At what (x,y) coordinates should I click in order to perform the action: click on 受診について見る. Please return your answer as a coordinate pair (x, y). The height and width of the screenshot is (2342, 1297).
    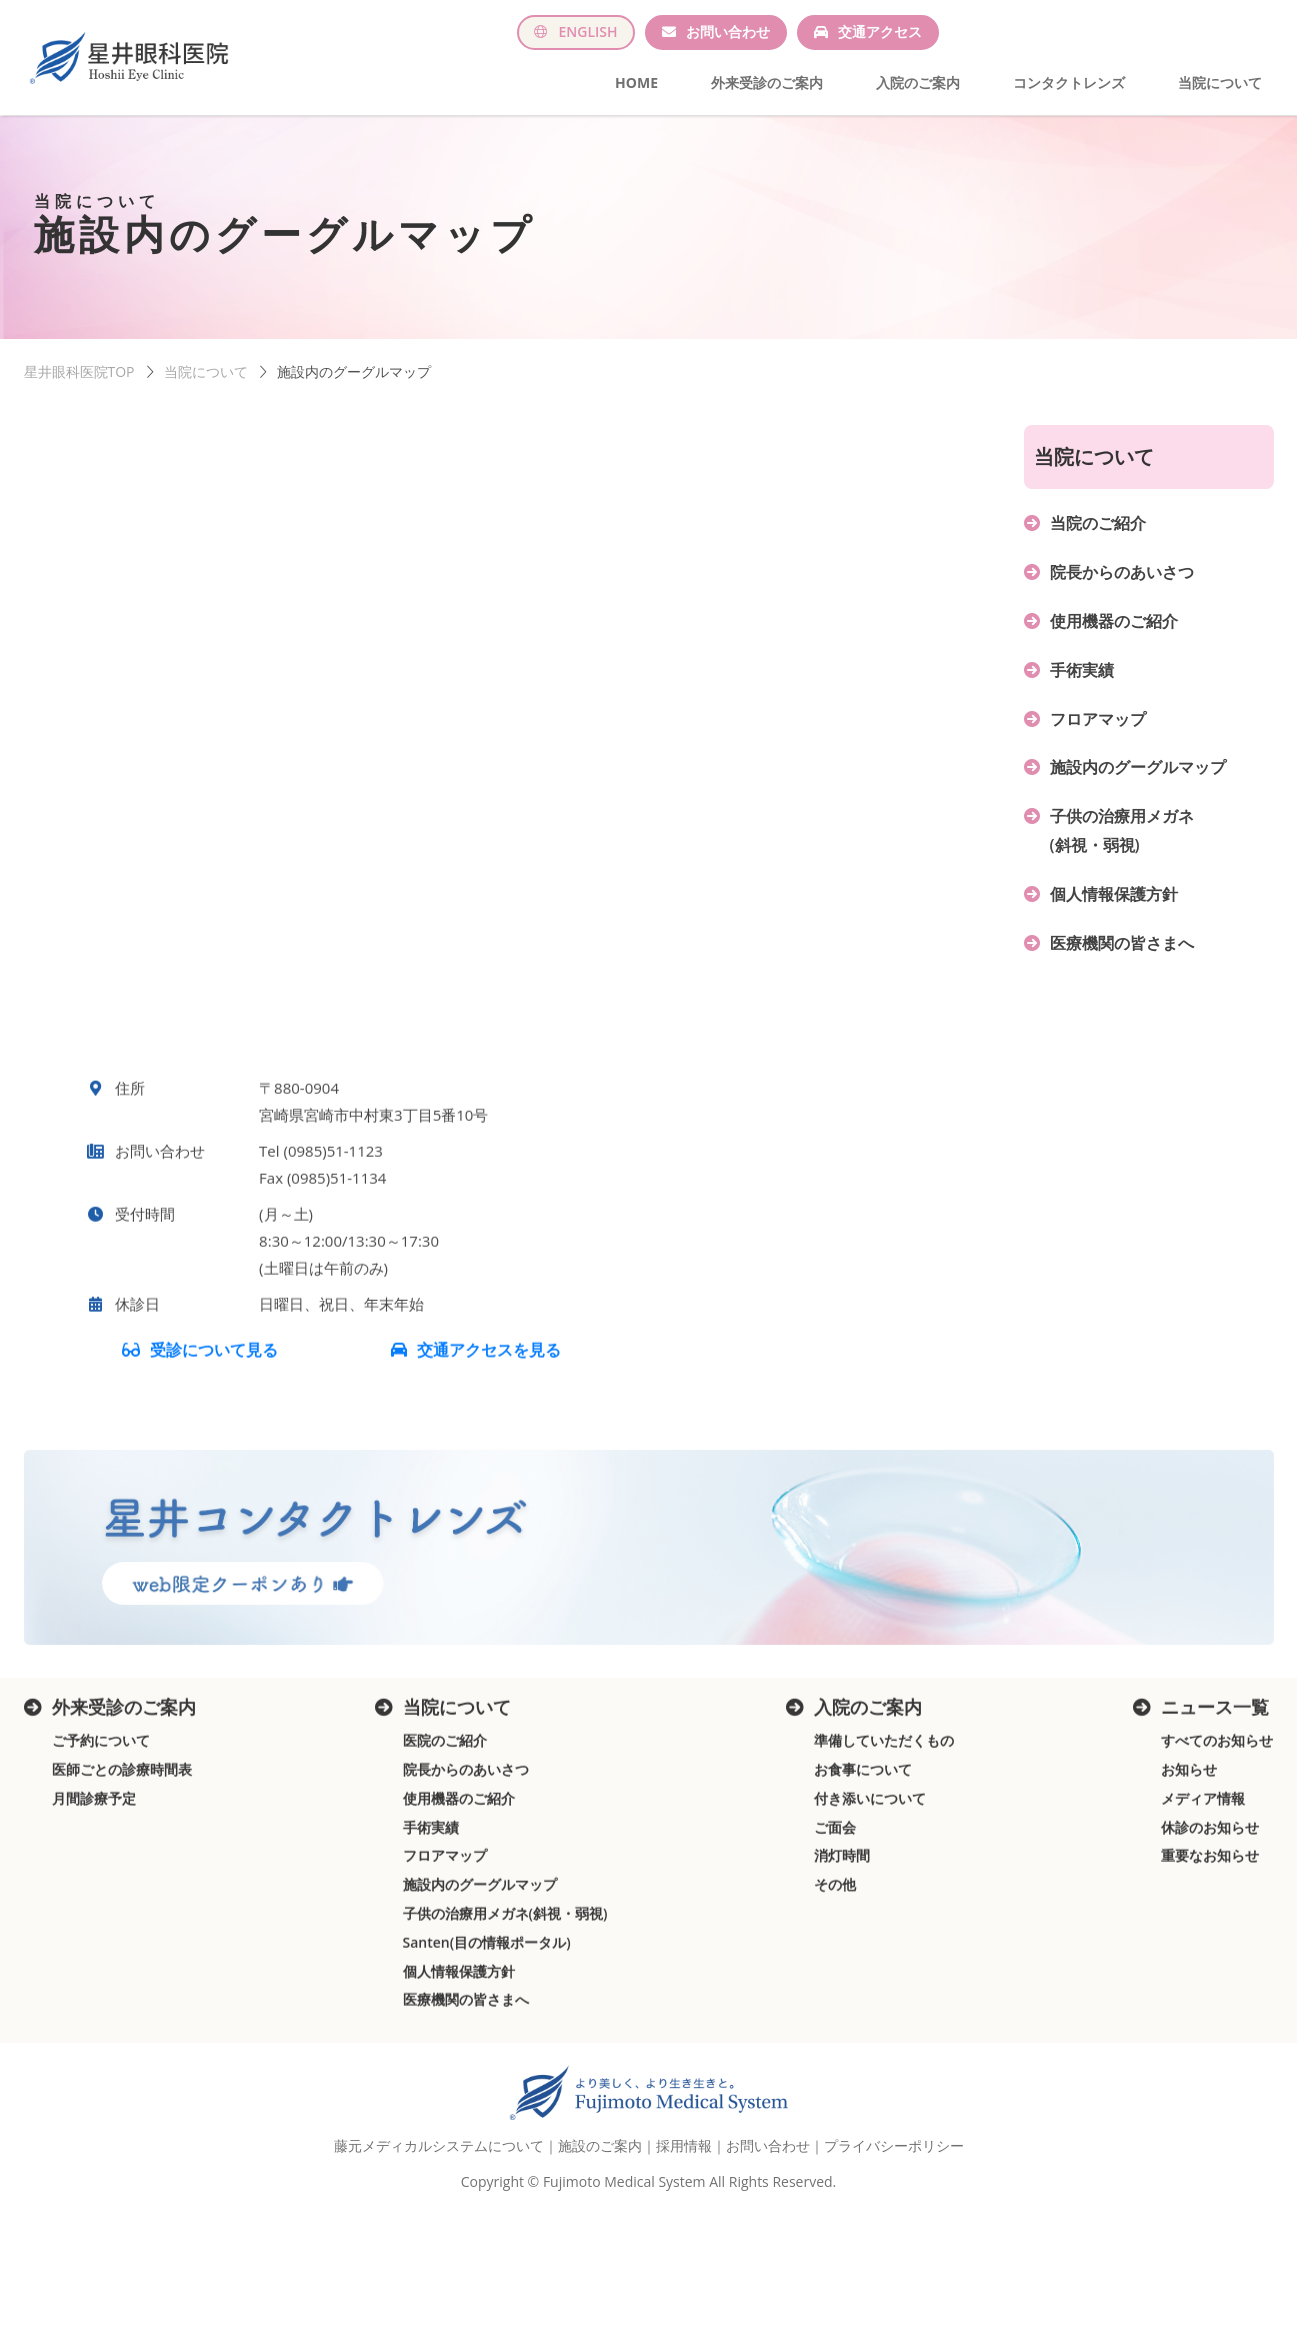
    Looking at the image, I should click on (215, 1408).